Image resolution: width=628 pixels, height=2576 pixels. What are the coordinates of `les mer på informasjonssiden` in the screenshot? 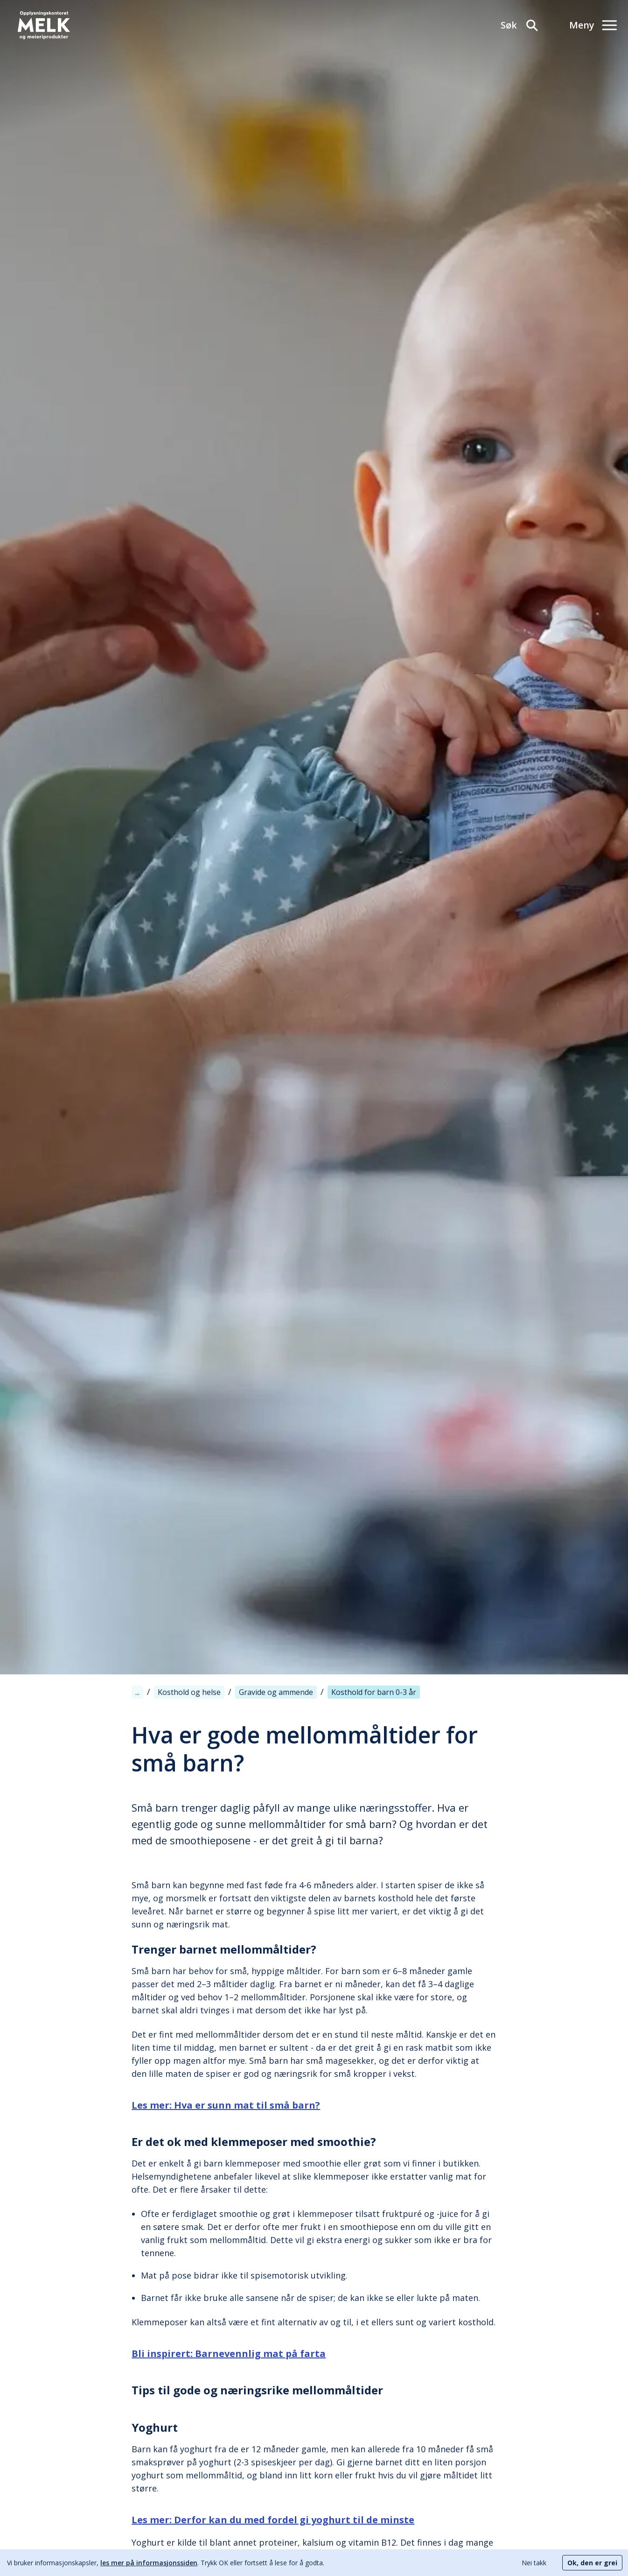 It's located at (148, 2562).